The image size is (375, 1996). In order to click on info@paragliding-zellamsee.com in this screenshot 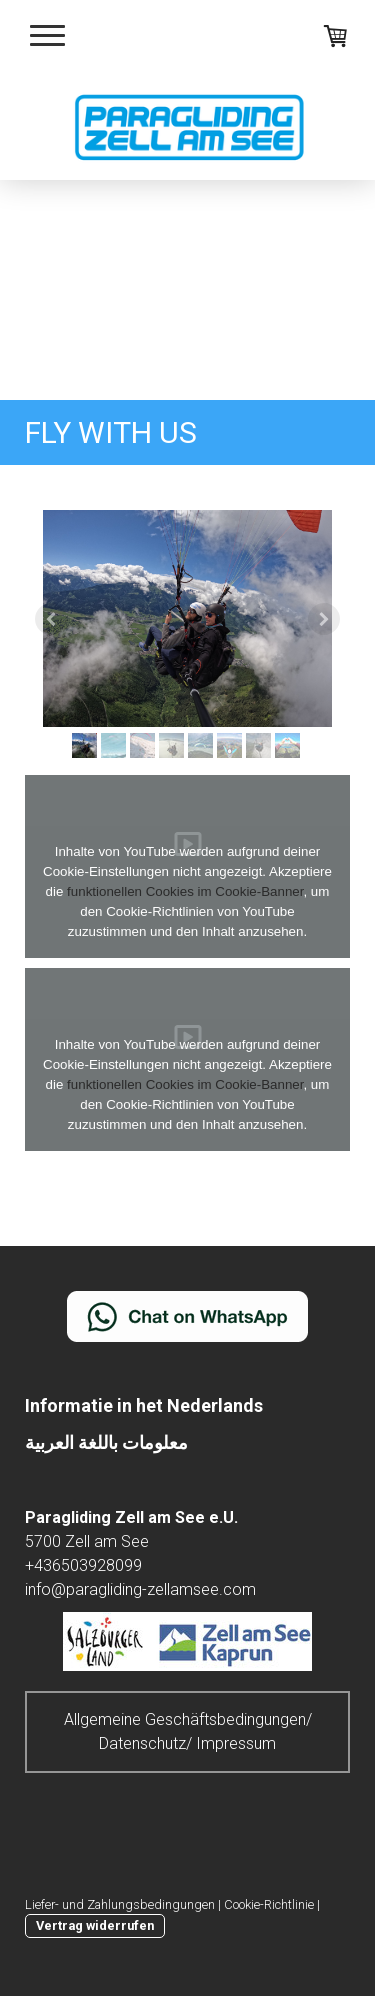, I will do `click(140, 1589)`.